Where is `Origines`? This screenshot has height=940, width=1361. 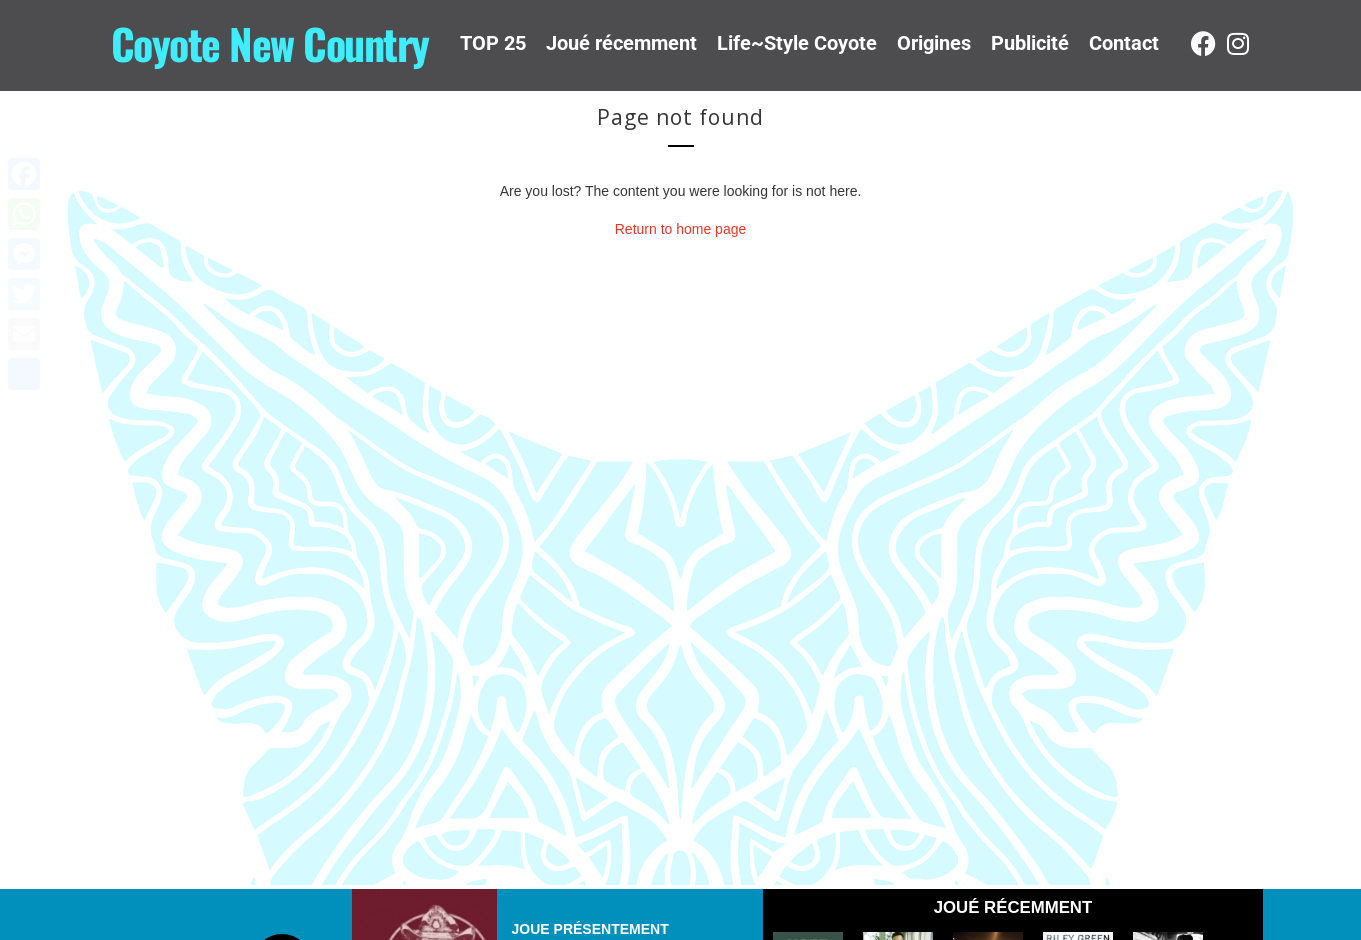
Origines is located at coordinates (934, 43).